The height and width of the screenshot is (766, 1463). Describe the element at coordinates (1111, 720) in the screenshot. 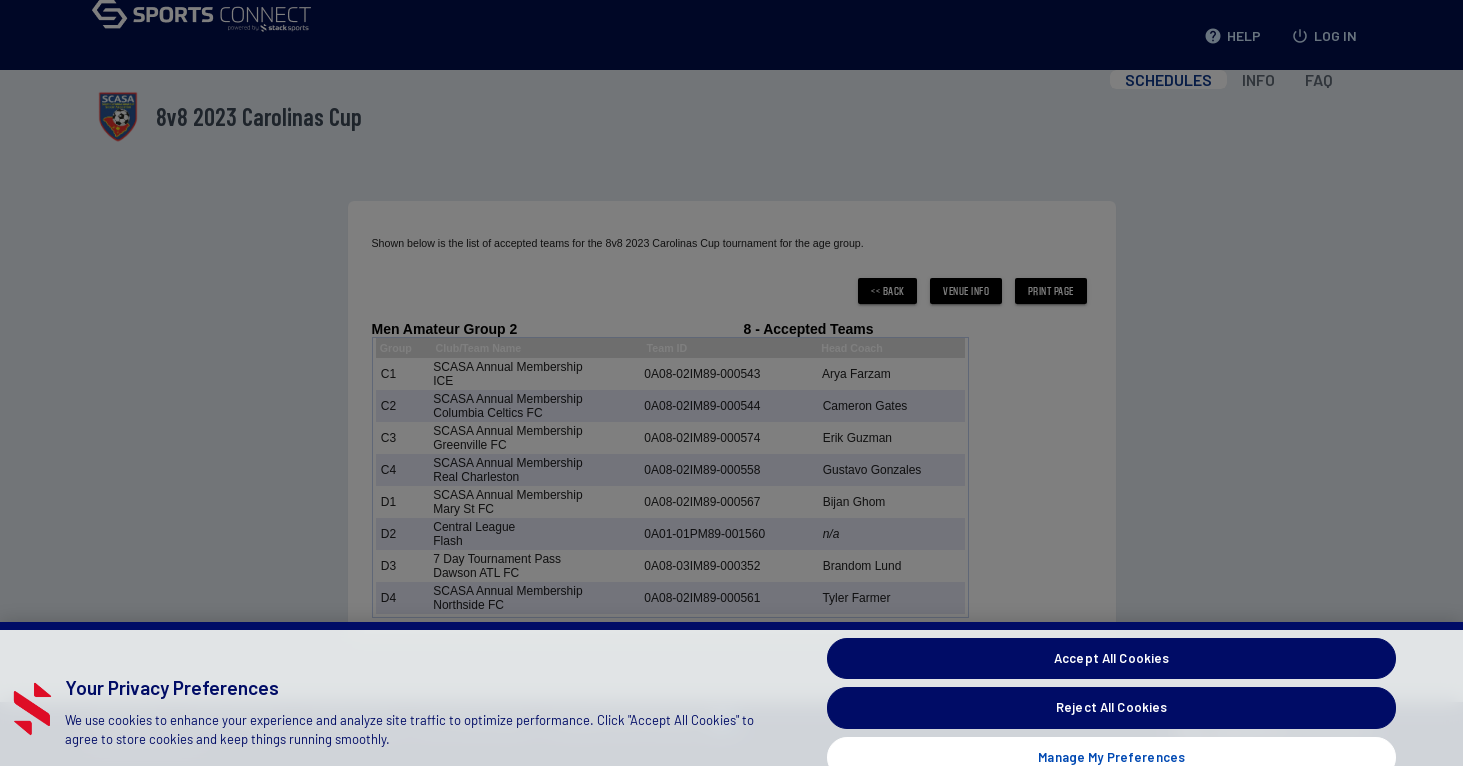

I see `Reject All Cookies` at that location.